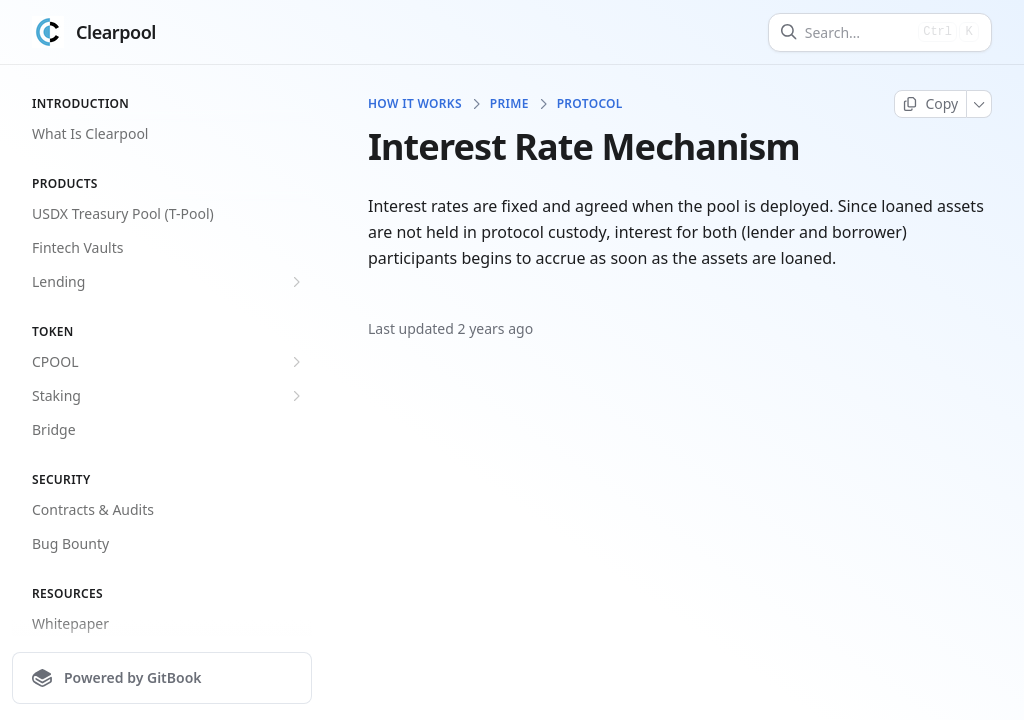 This screenshot has height=720, width=1024. Describe the element at coordinates (169, 396) in the screenshot. I see `Staking` at that location.